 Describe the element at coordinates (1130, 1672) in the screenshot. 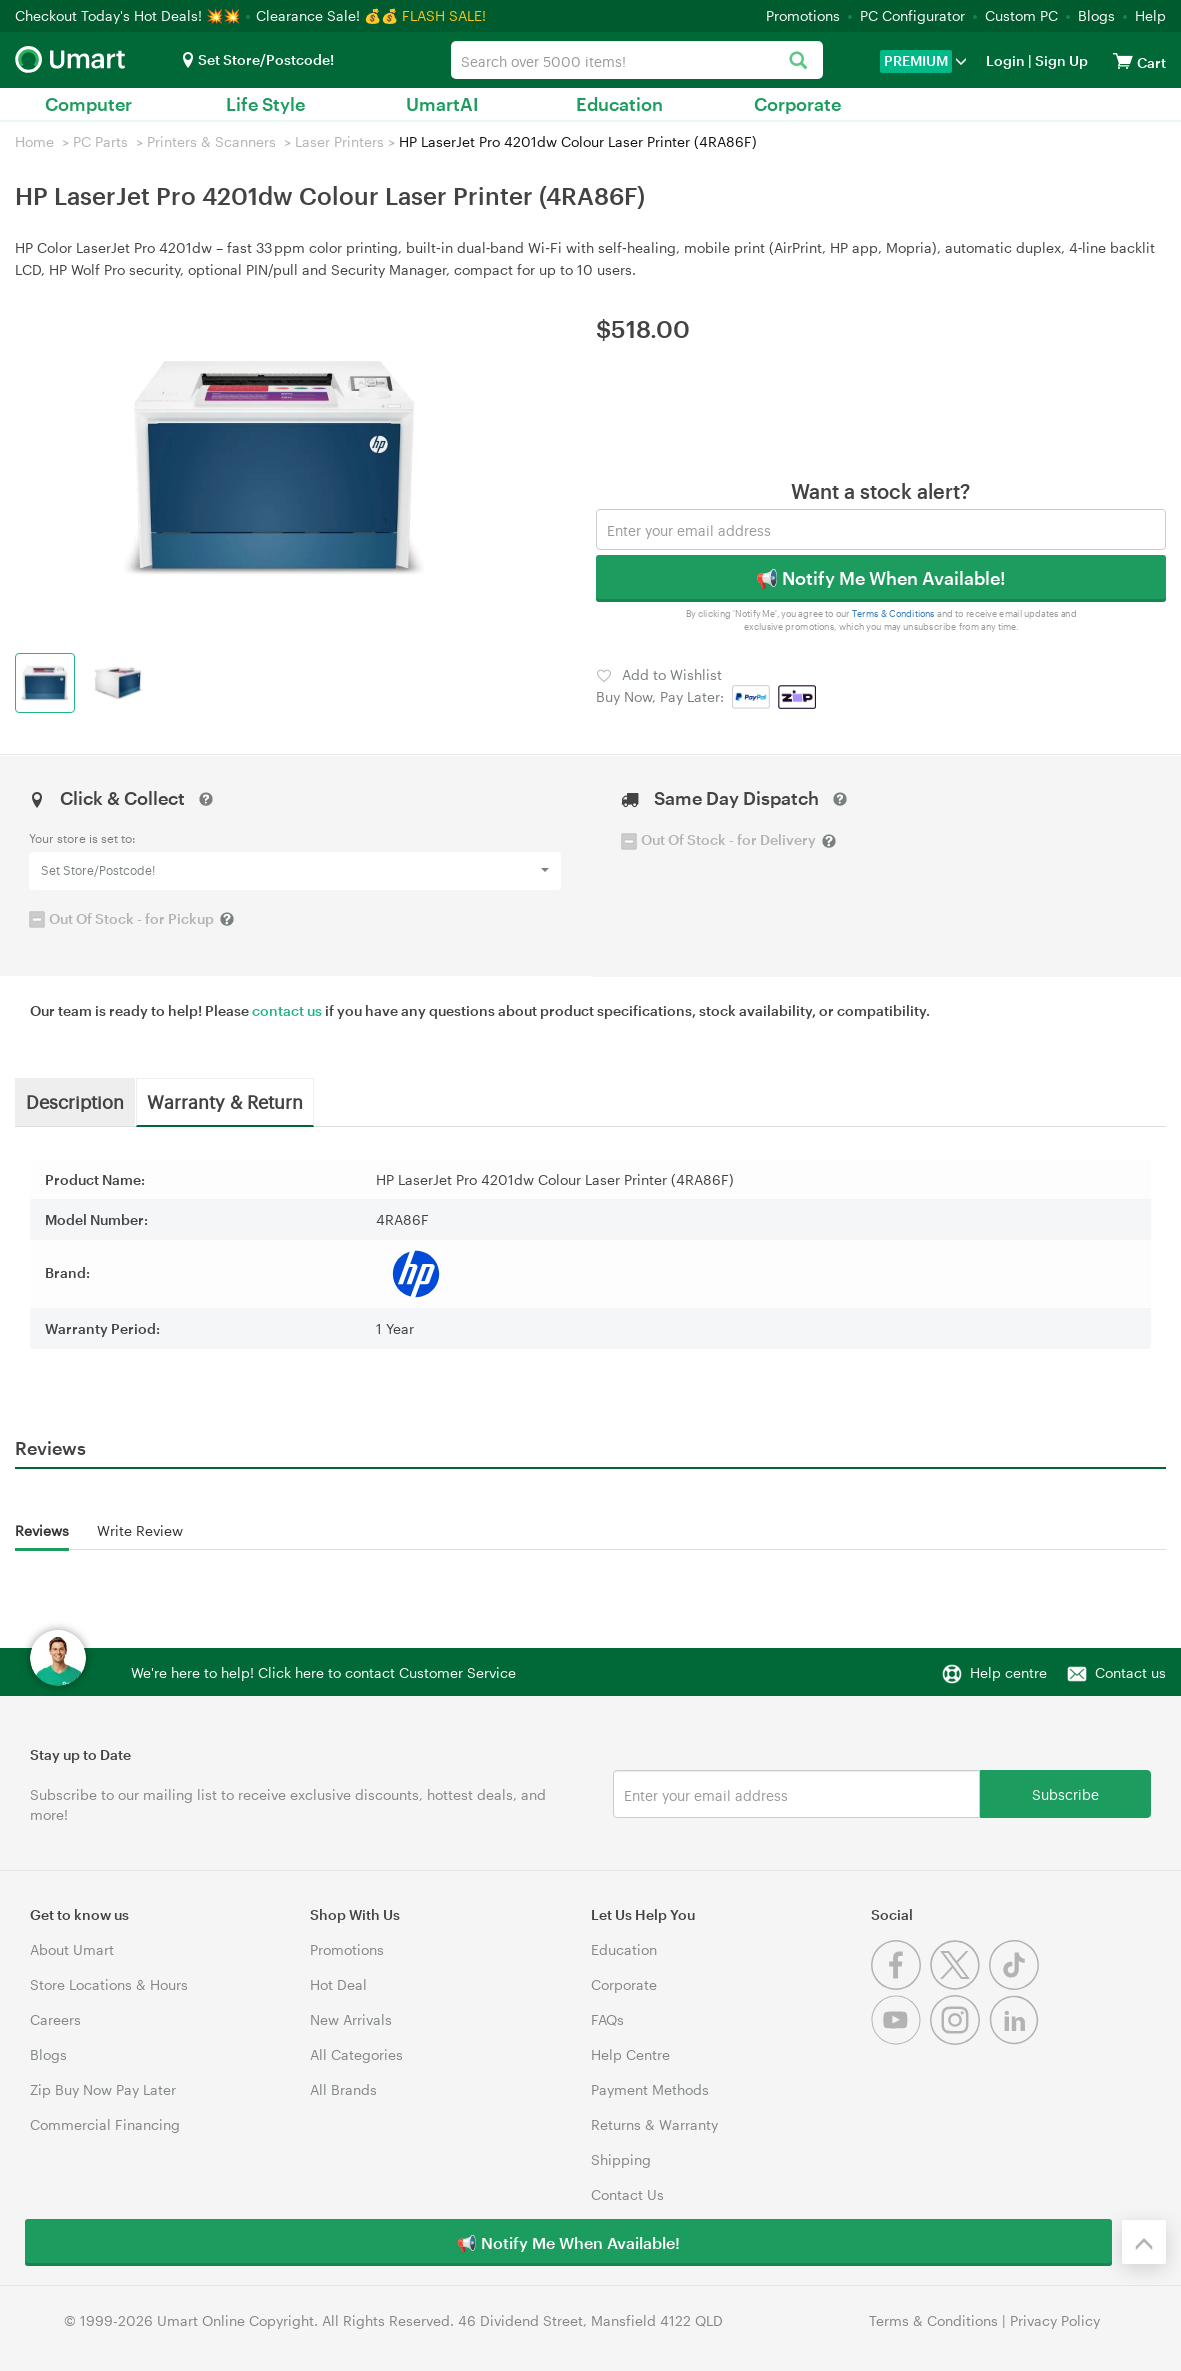

I see `Contact us` at that location.